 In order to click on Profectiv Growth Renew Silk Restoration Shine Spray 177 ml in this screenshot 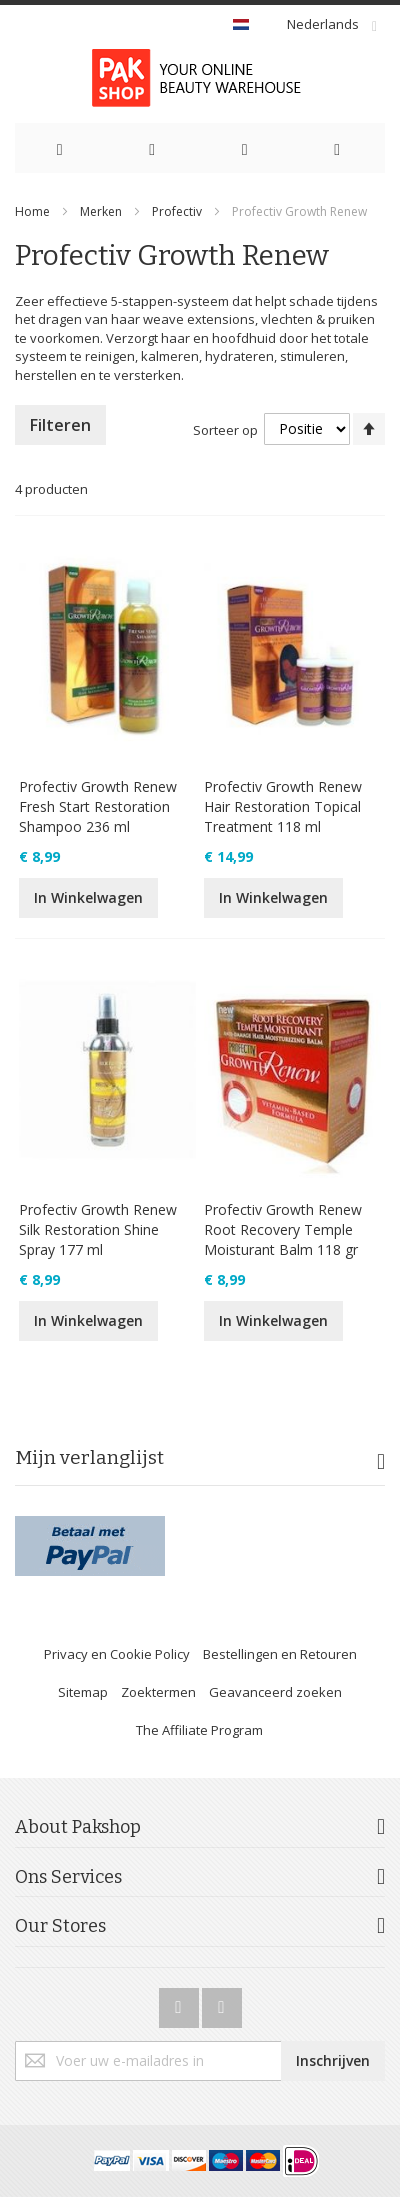, I will do `click(98, 1229)`.